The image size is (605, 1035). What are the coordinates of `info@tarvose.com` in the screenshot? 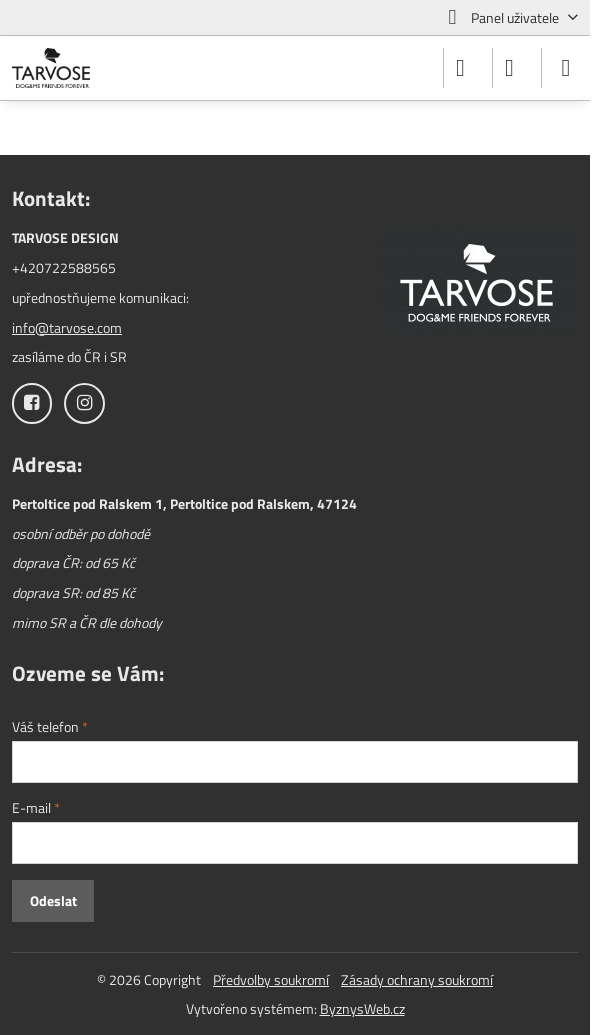 It's located at (67, 327).